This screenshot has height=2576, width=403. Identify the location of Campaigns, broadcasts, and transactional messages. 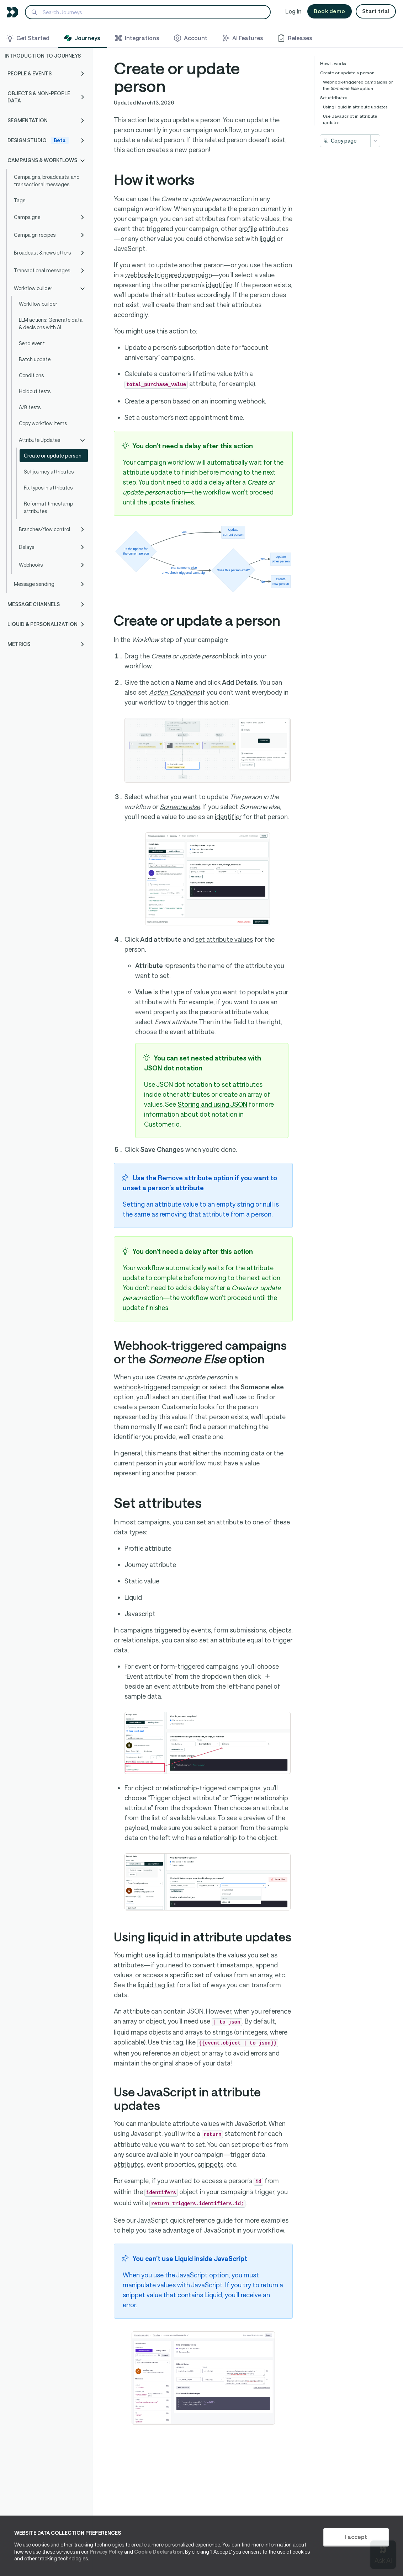
(47, 180).